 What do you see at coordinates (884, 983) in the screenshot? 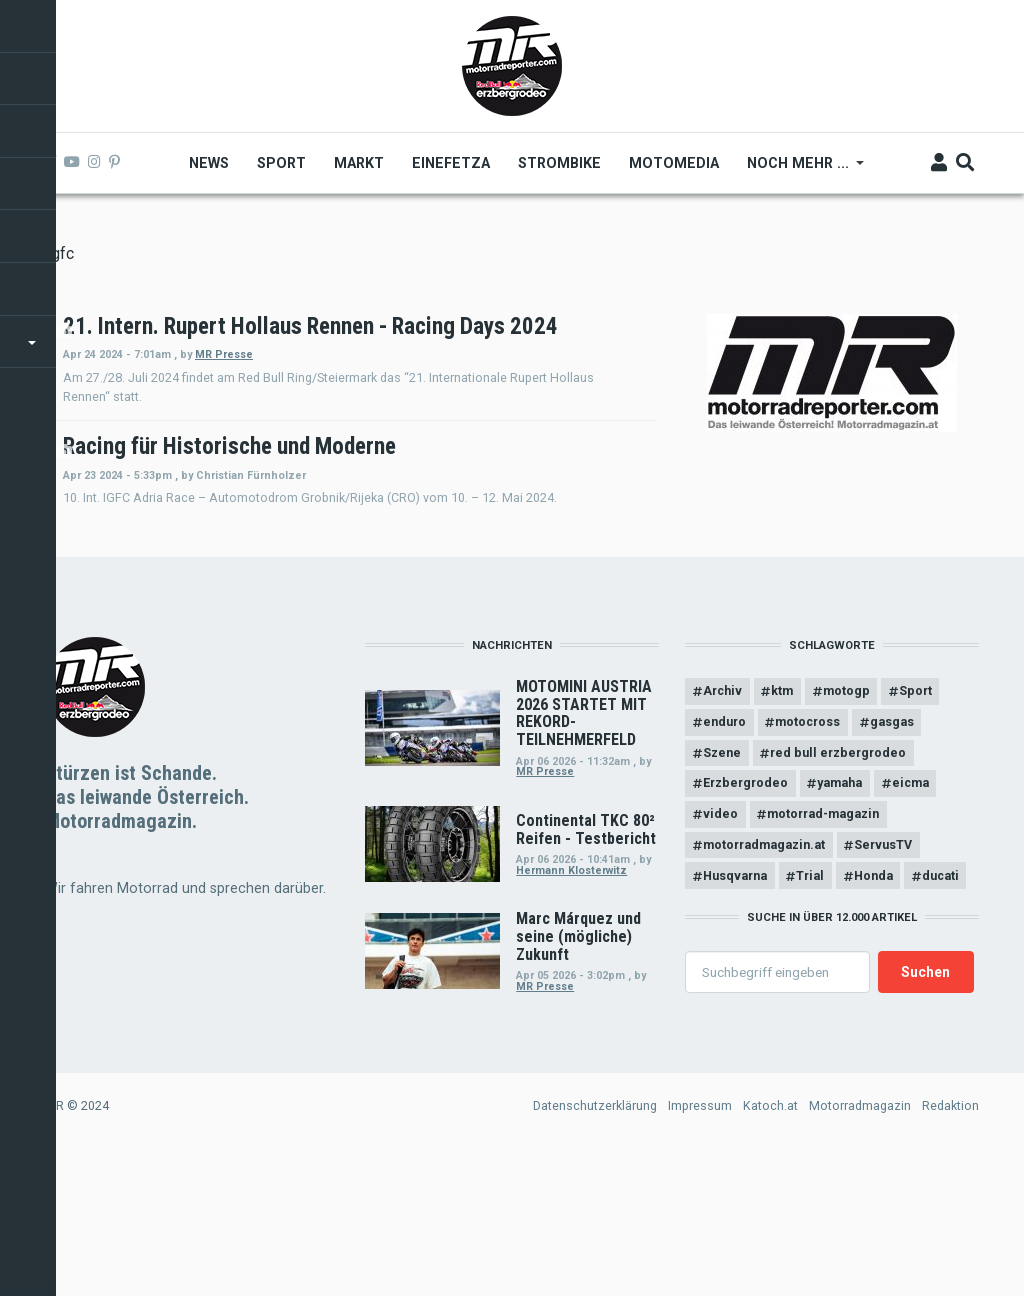
I see `ServusTV` at bounding box center [884, 983].